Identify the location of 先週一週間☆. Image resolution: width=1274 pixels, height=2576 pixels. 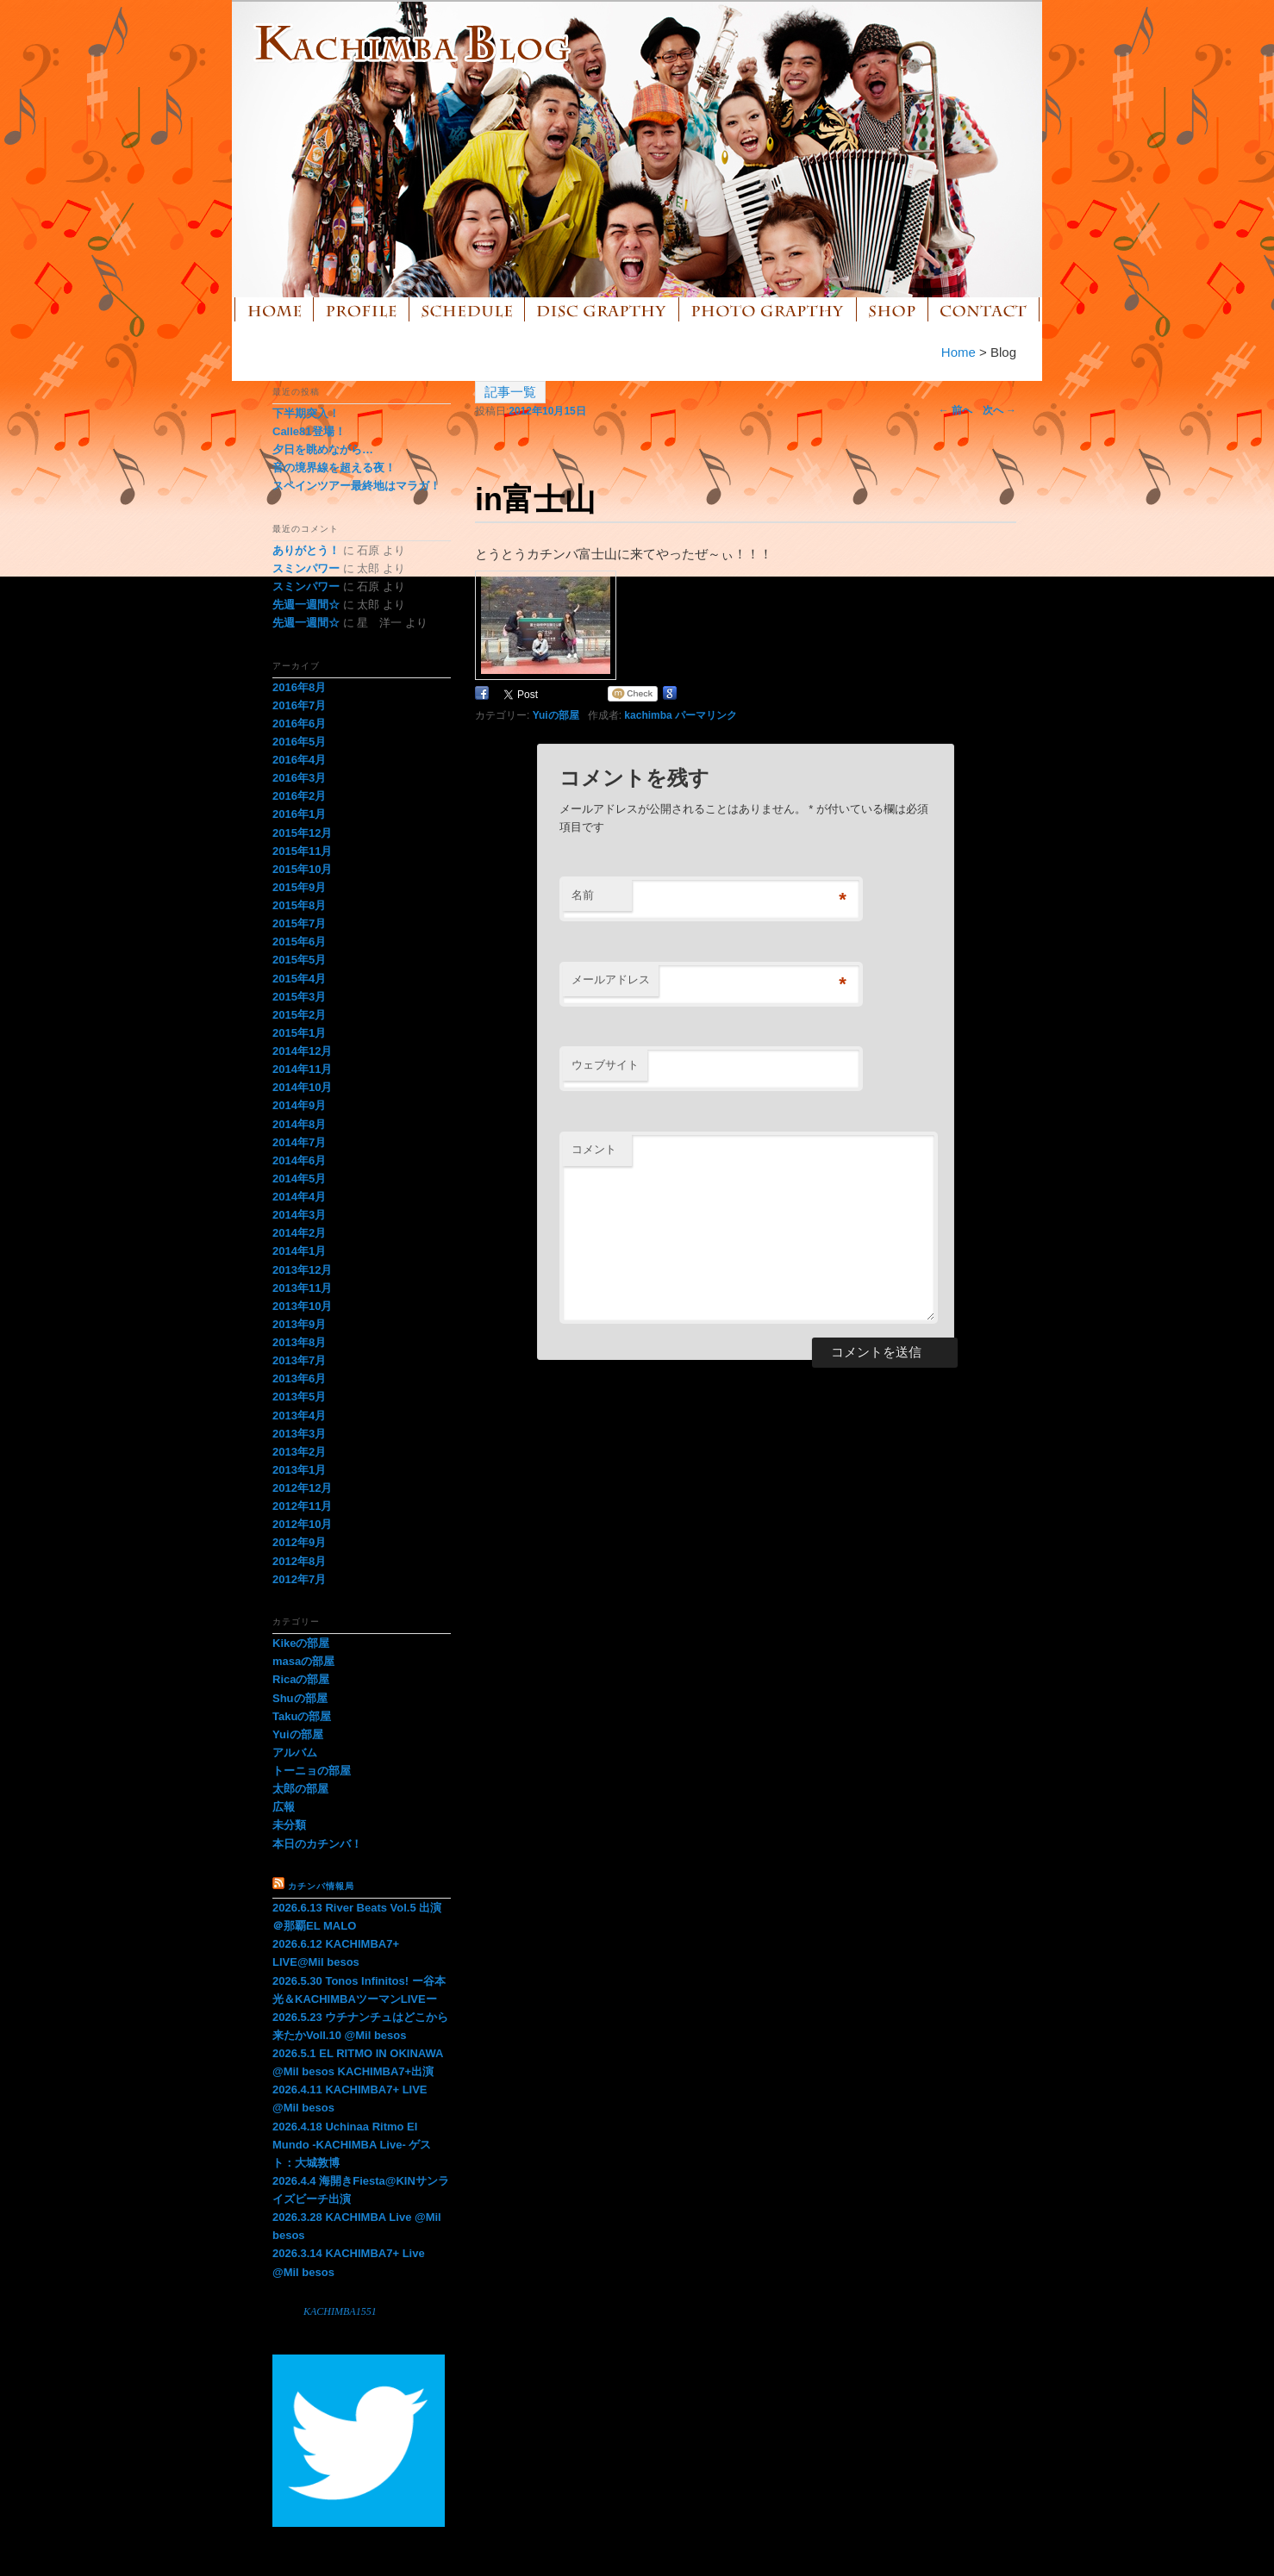
(306, 604).